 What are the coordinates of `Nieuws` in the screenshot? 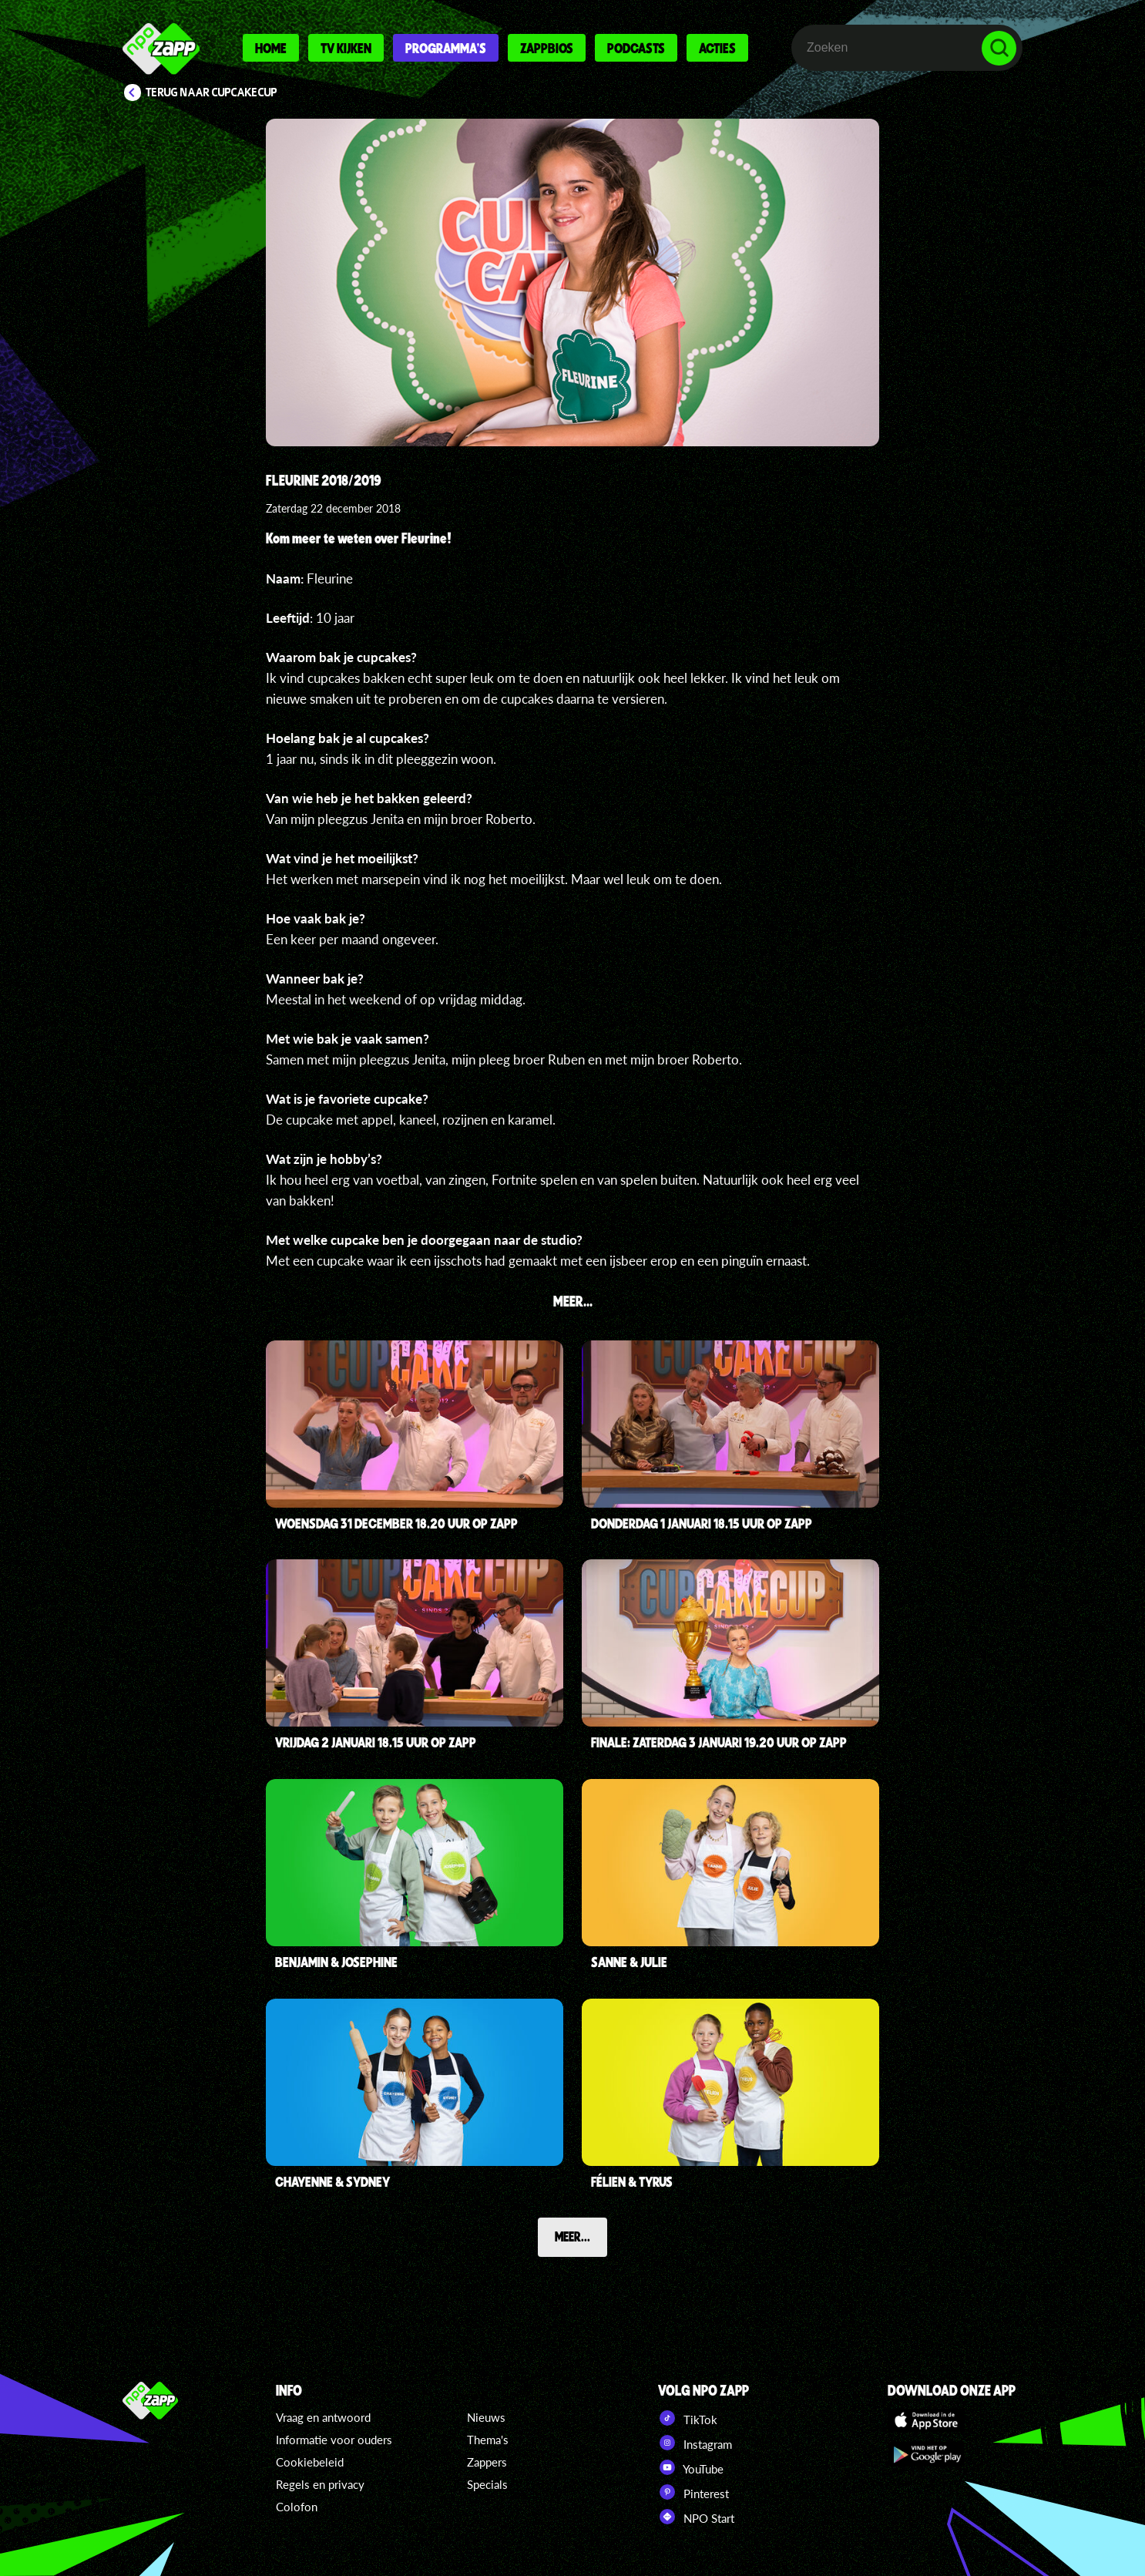 It's located at (486, 2417).